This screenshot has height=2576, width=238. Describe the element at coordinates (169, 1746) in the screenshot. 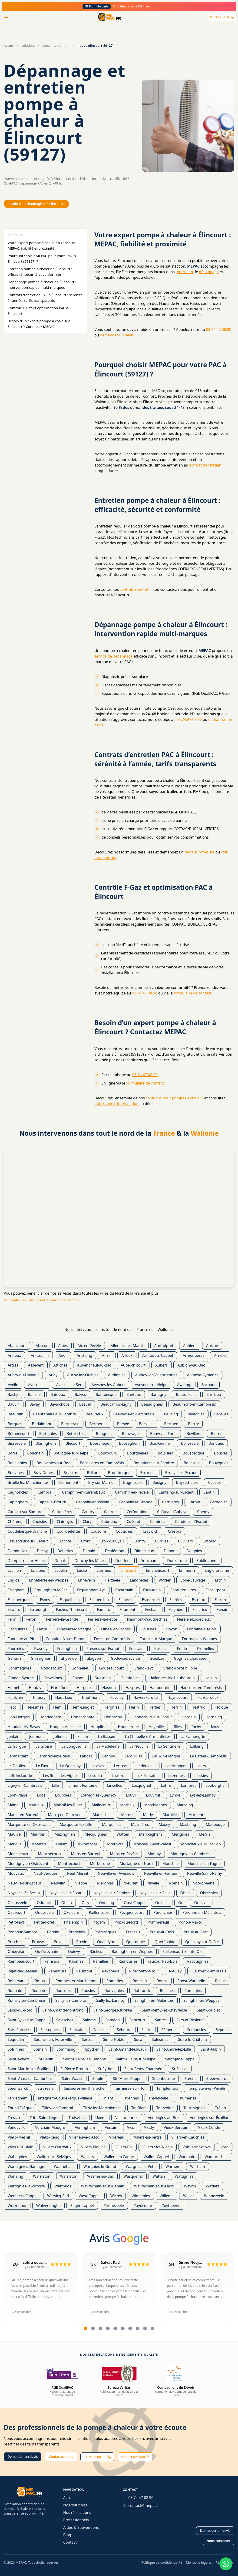

I see `La Sentinelle` at that location.